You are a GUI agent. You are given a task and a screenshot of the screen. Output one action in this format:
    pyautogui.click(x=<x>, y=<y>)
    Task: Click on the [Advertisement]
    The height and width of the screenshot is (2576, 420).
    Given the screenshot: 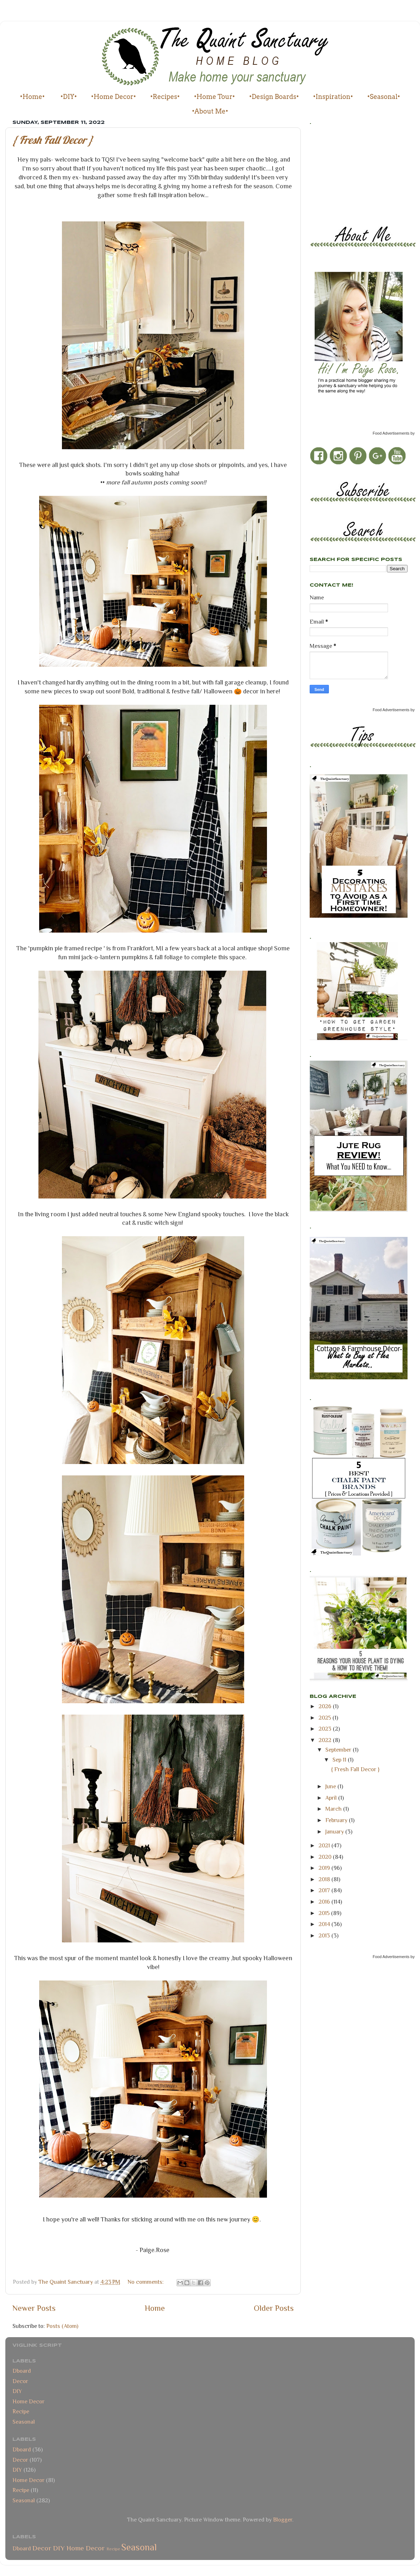 What is the action you would take?
    pyautogui.click(x=342, y=173)
    